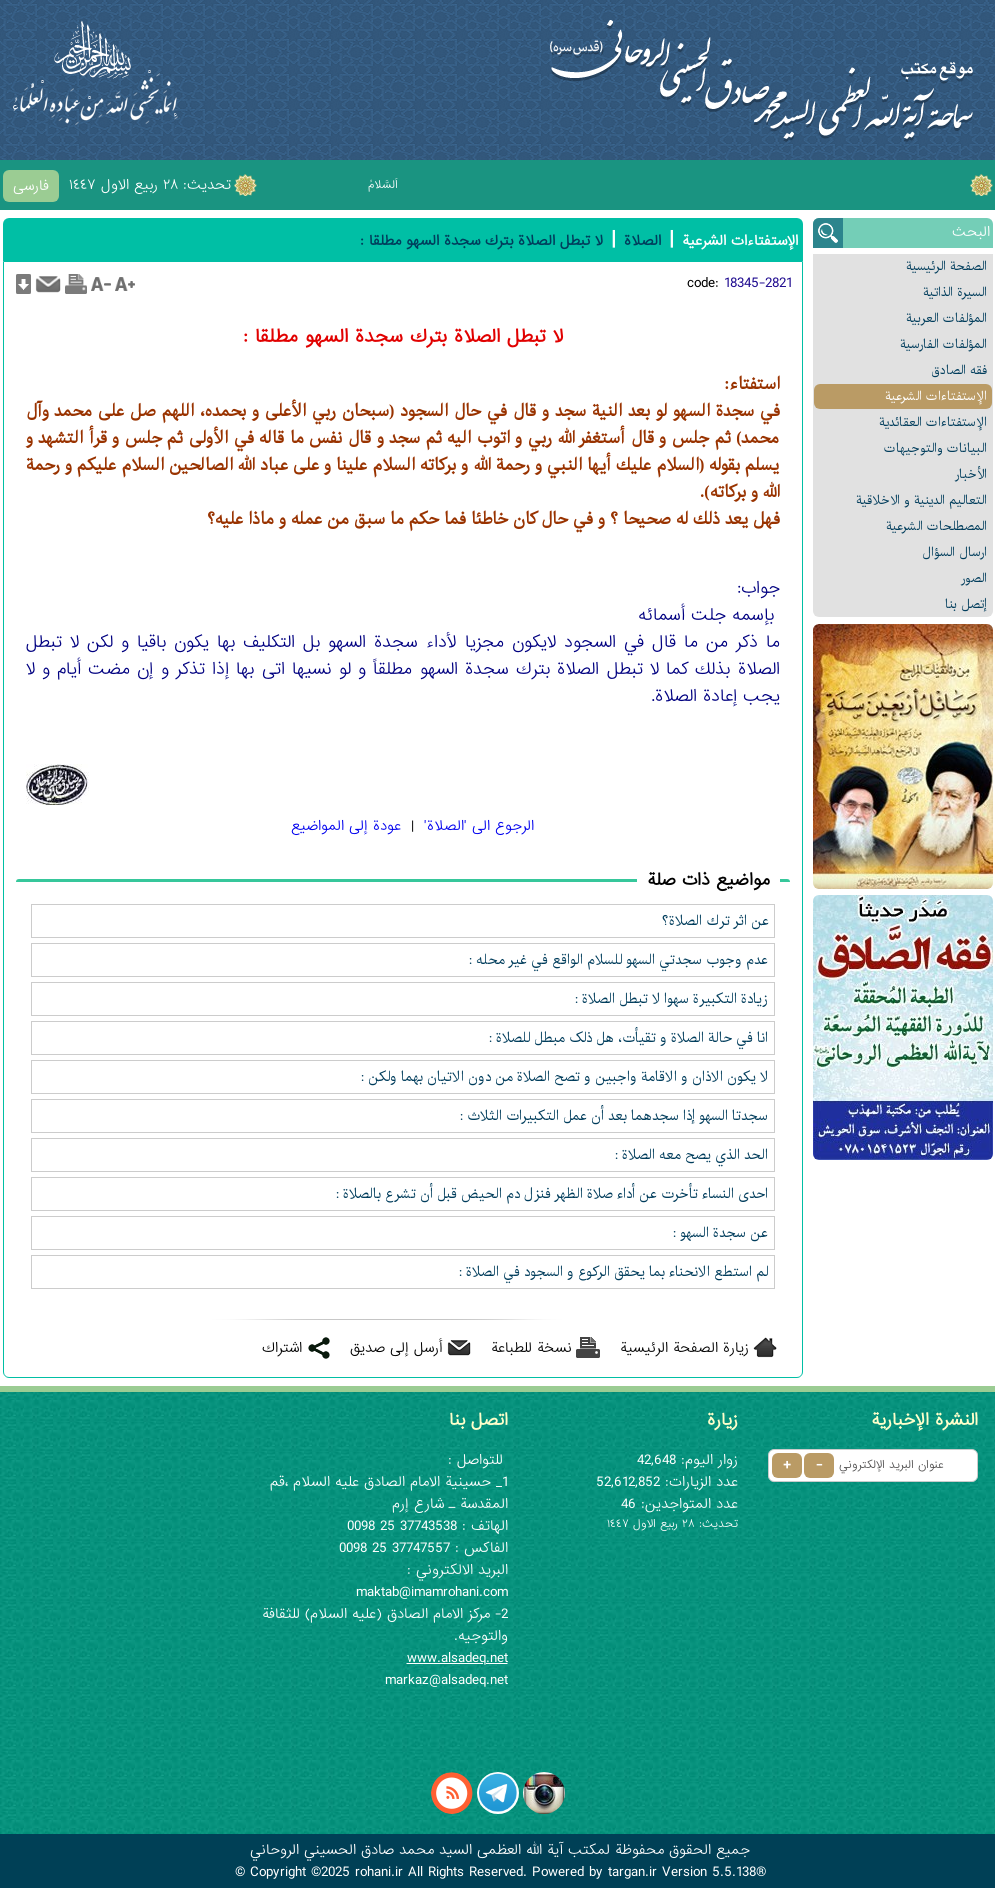 The image size is (995, 1888). What do you see at coordinates (552, 1194) in the screenshot?
I see `احدى النساء تأخرت عن أداء صلاة الظهر فنزل دم الحيض قبل أن تشرع بالصلاة :` at bounding box center [552, 1194].